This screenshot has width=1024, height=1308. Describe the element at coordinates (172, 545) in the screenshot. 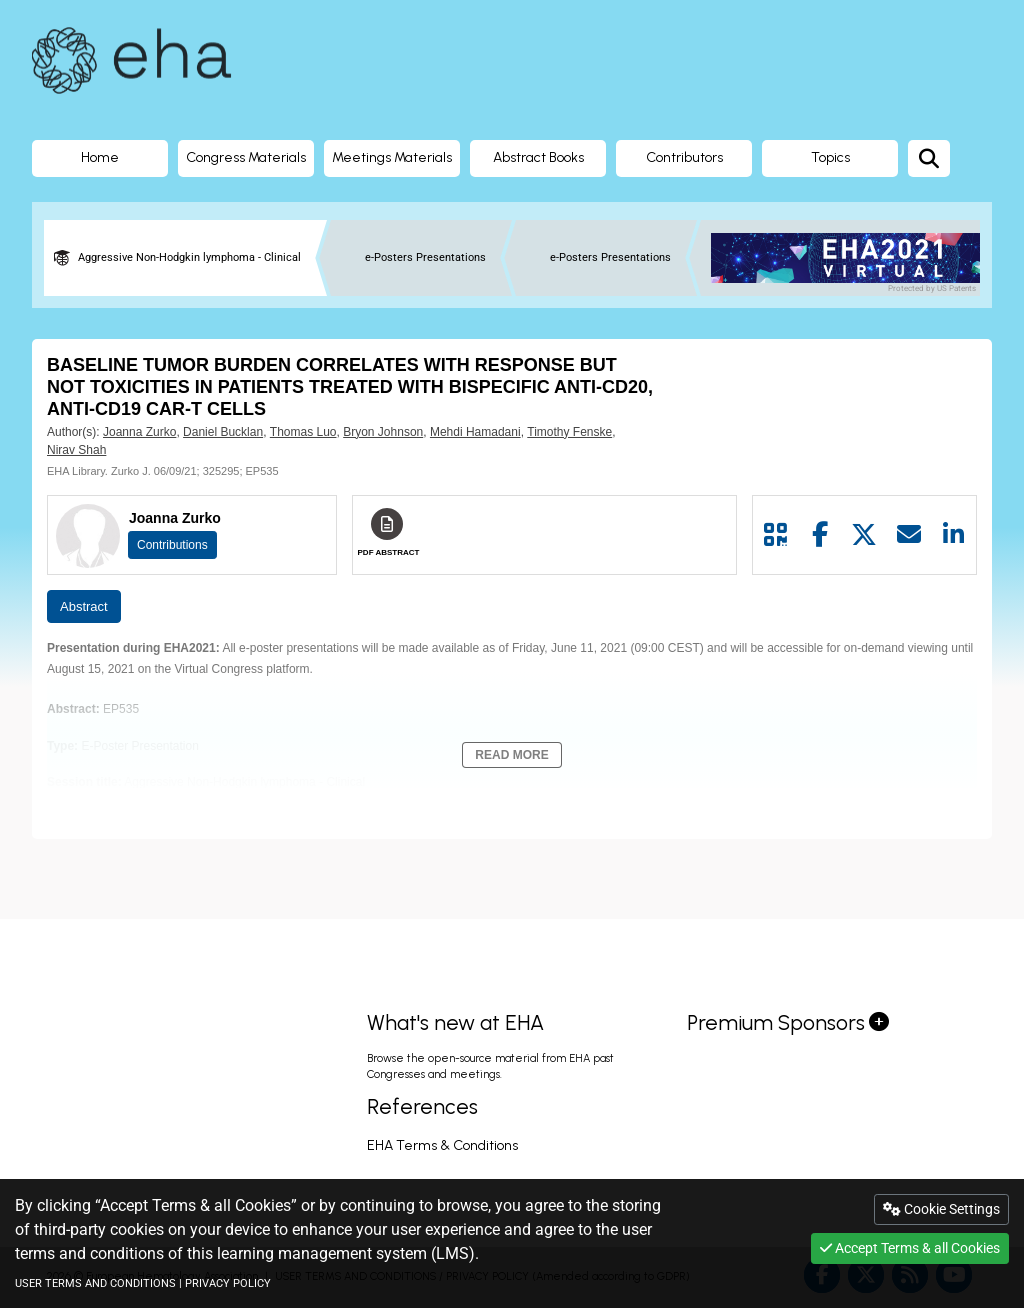

I see `Contributions` at that location.